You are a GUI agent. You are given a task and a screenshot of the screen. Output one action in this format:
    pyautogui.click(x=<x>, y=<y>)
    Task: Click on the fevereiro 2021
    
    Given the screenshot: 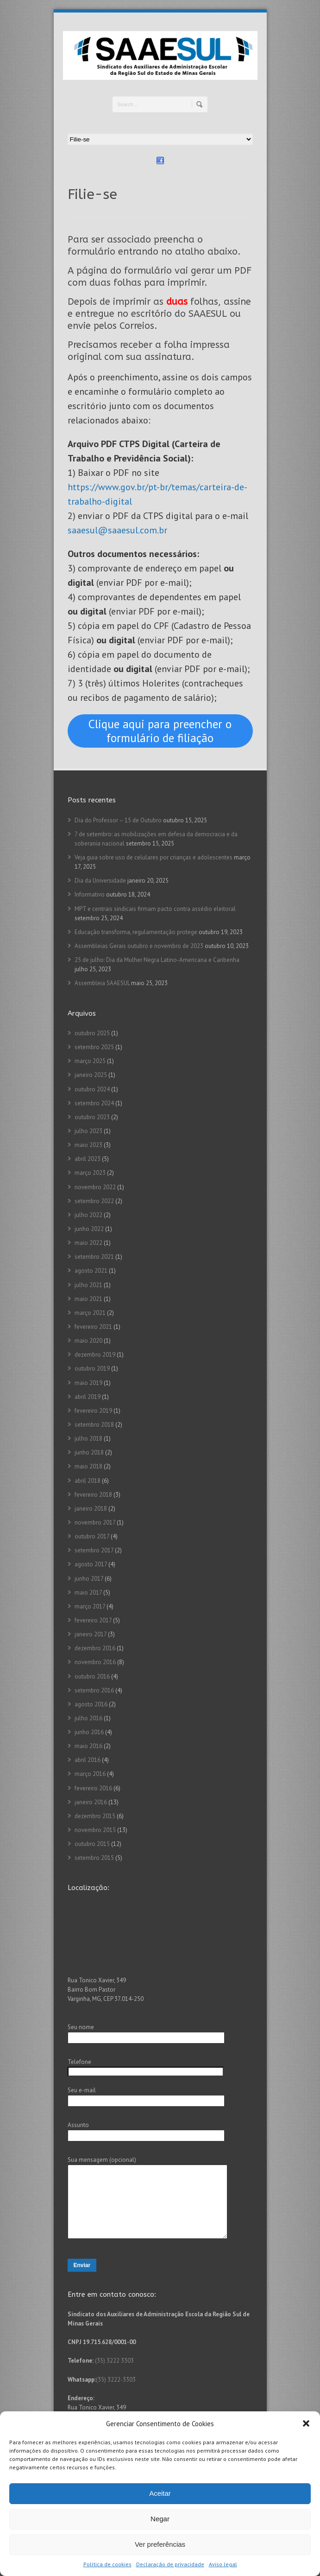 What is the action you would take?
    pyautogui.click(x=93, y=1327)
    